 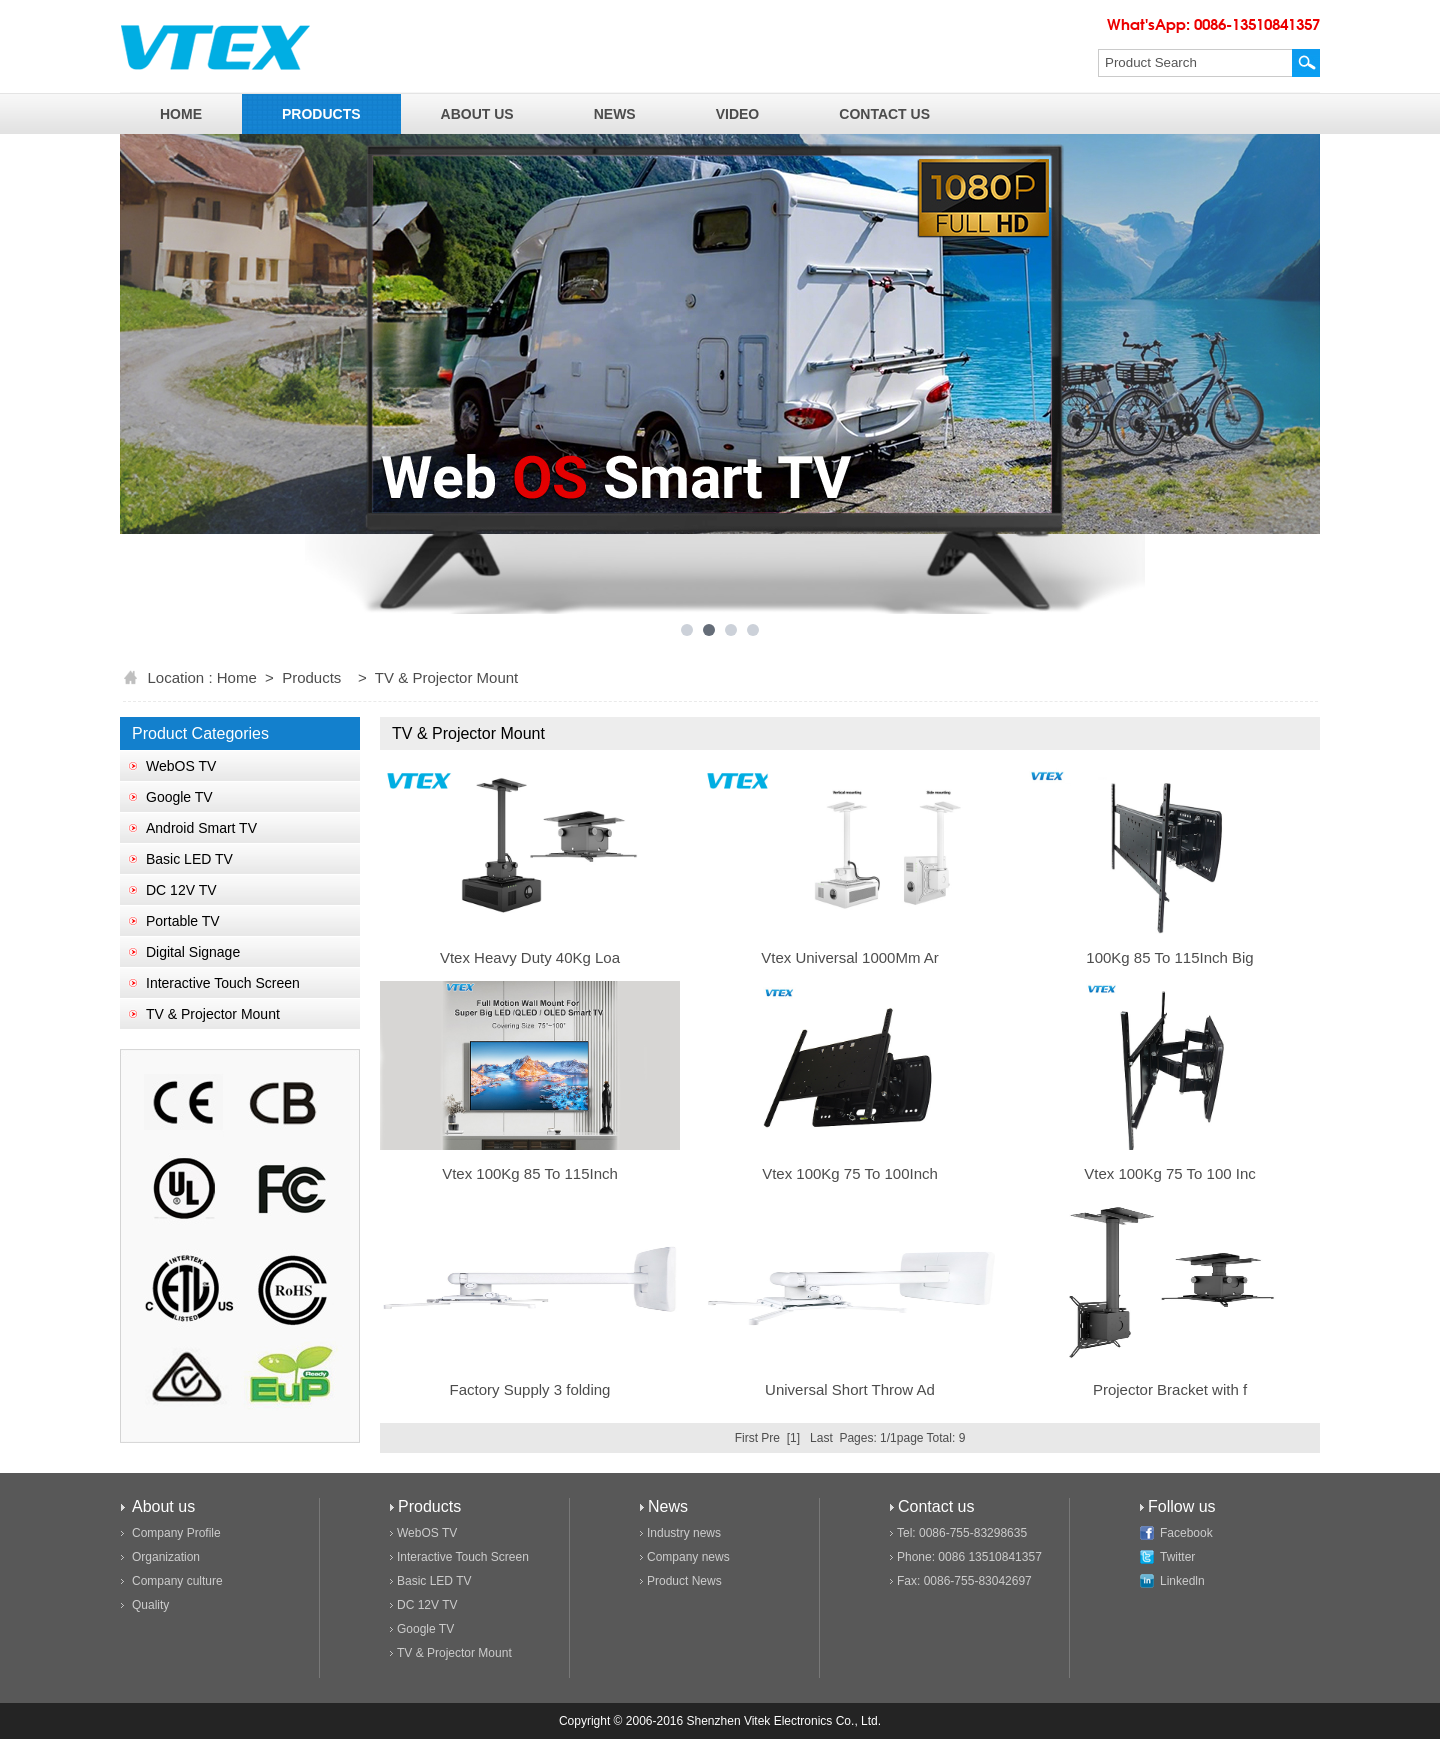 What do you see at coordinates (193, 952) in the screenshot?
I see `Digital Signage` at bounding box center [193, 952].